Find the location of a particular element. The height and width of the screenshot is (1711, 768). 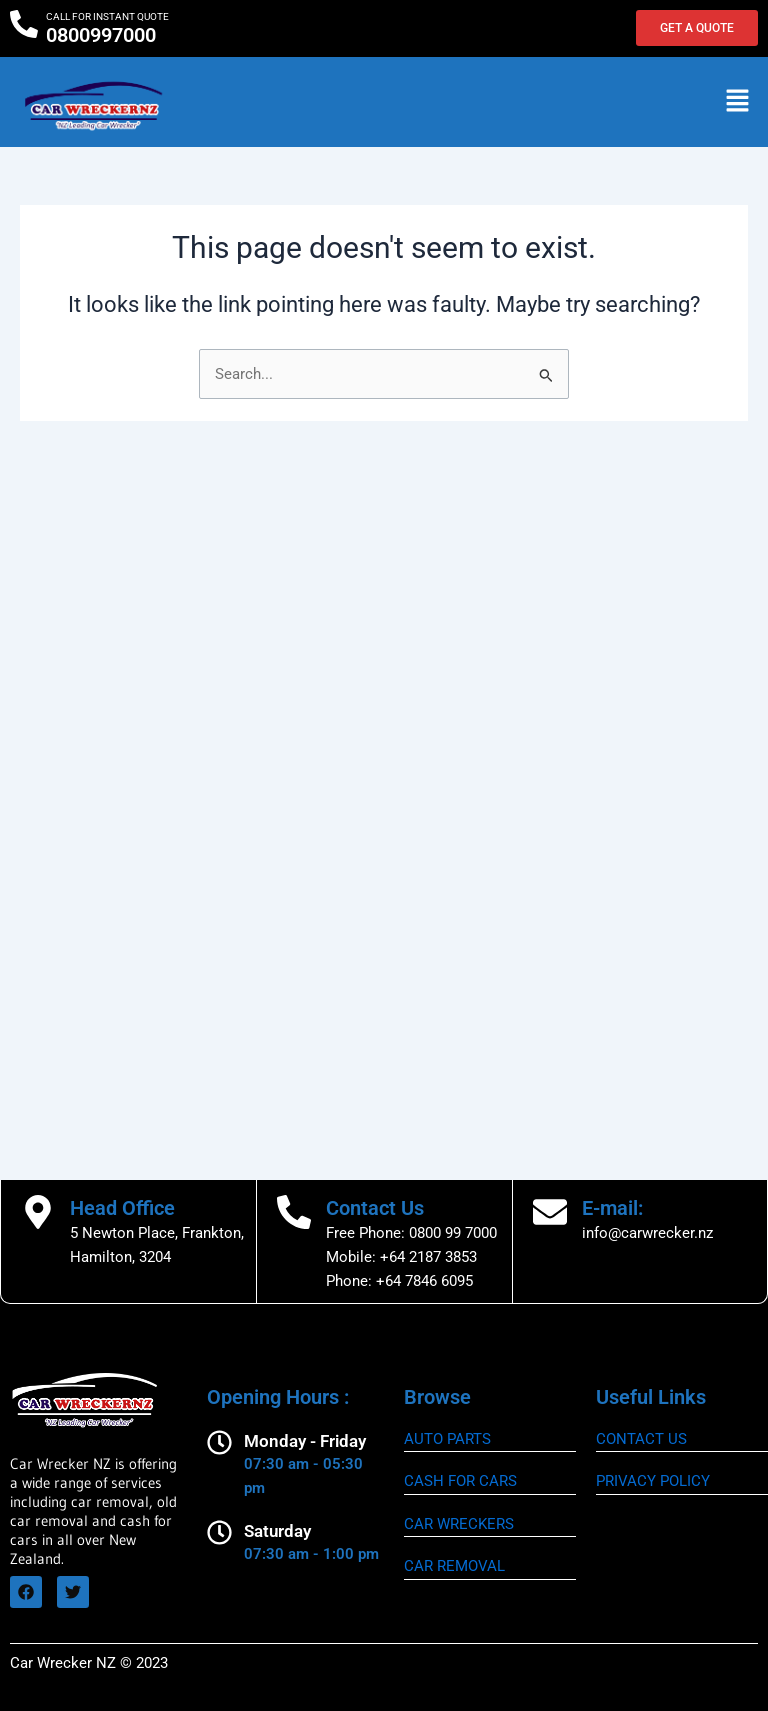

CONTACT US is located at coordinates (641, 1439).